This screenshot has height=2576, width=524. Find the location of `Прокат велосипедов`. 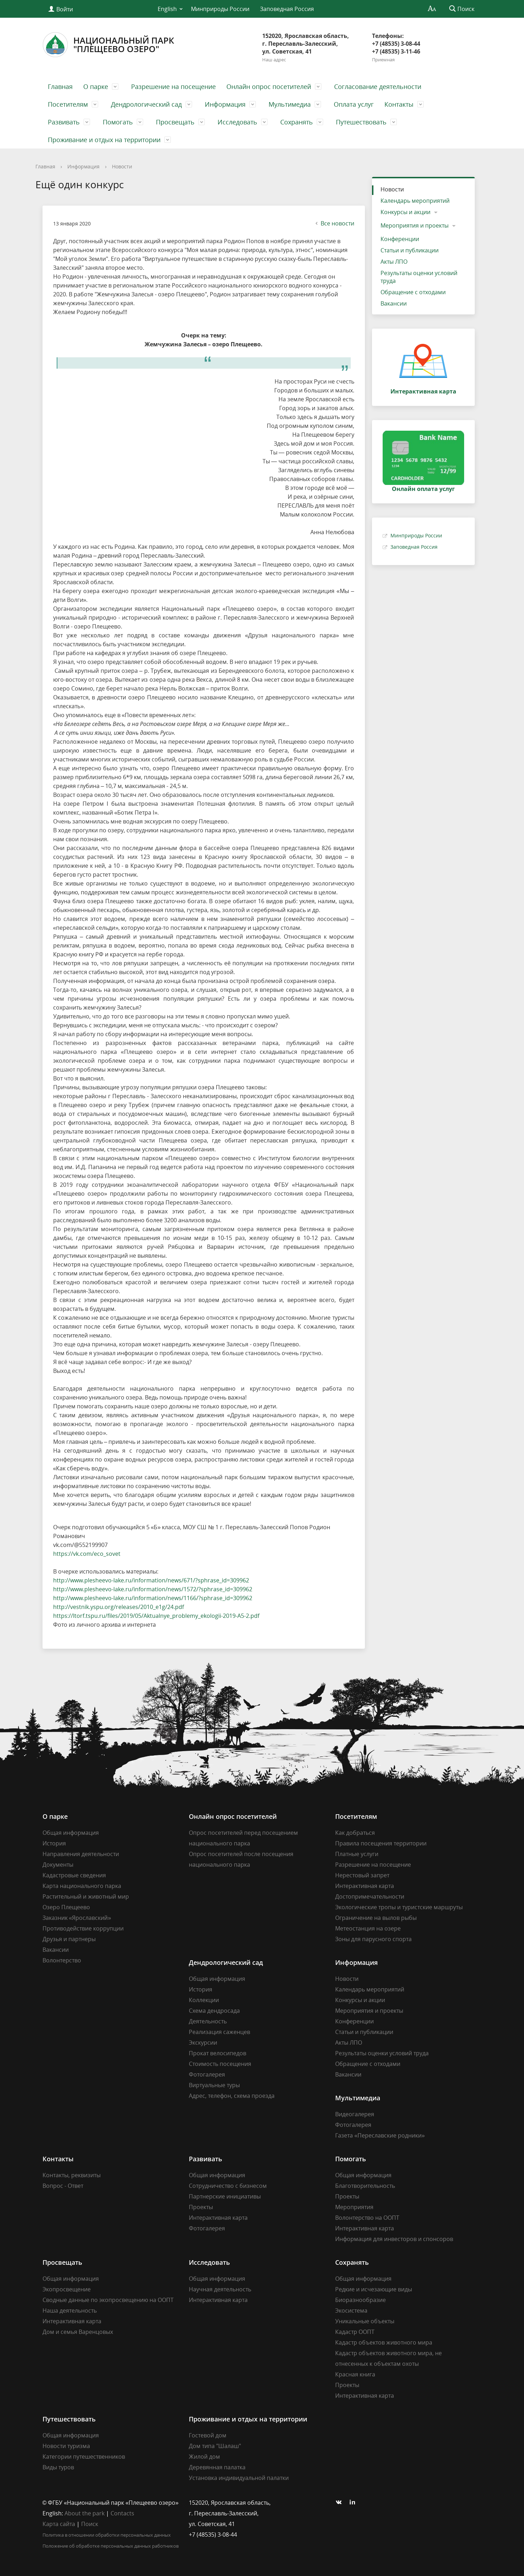

Прокат велосипедов is located at coordinates (217, 2053).